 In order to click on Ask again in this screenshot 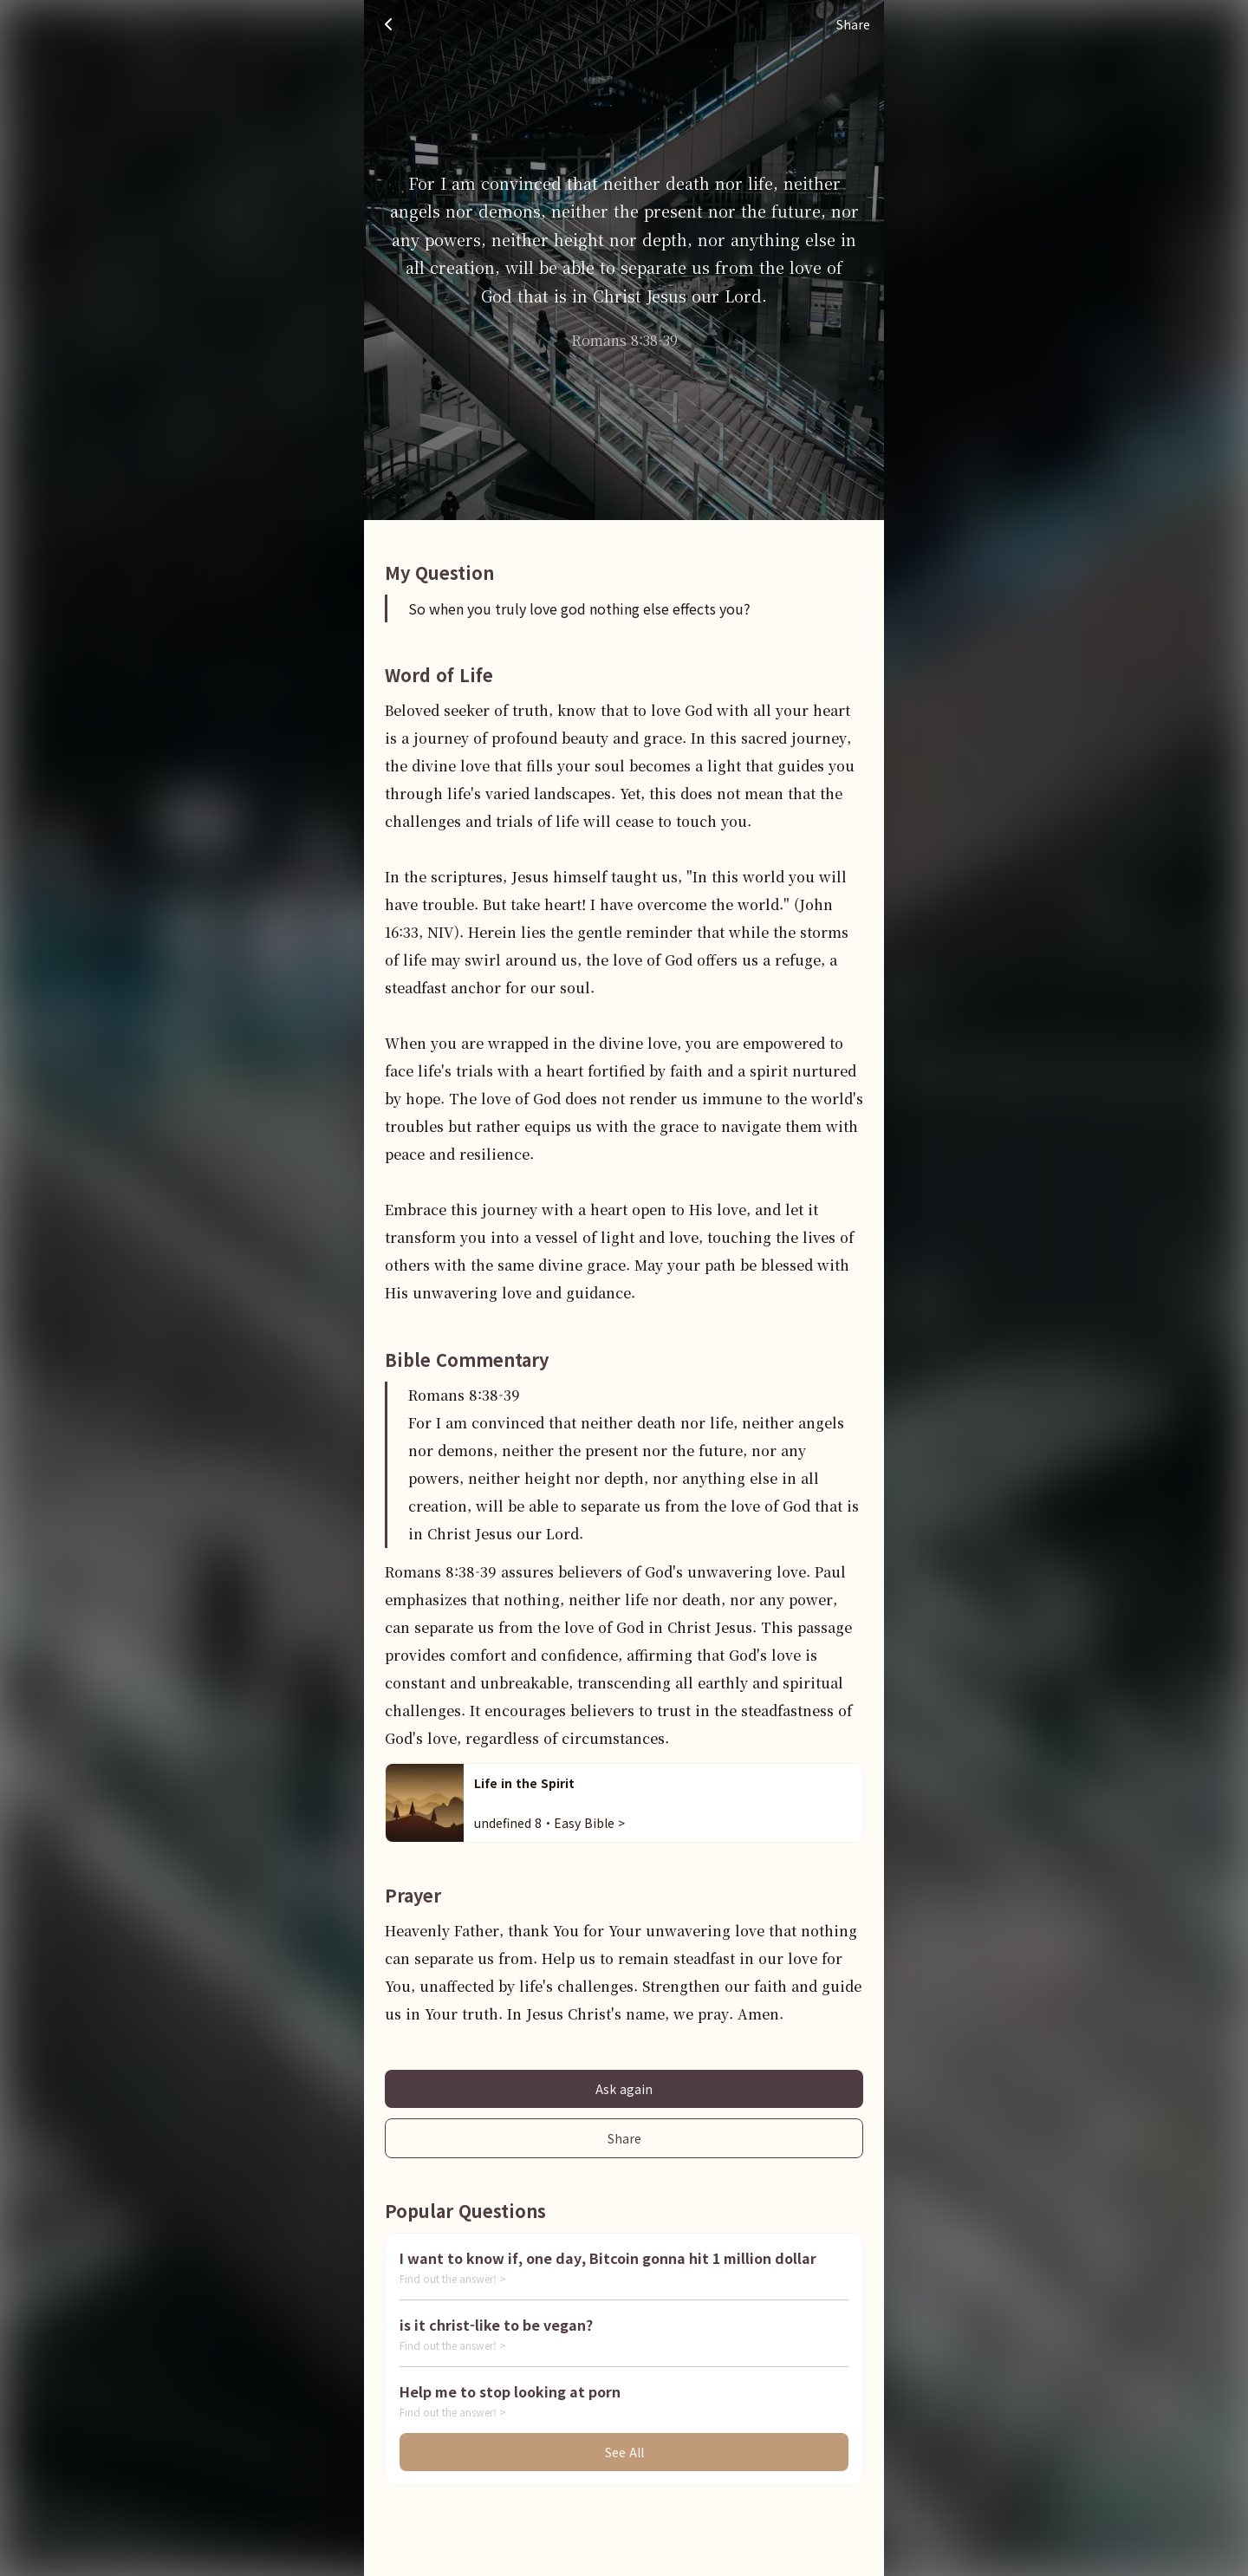, I will do `click(624, 2089)`.